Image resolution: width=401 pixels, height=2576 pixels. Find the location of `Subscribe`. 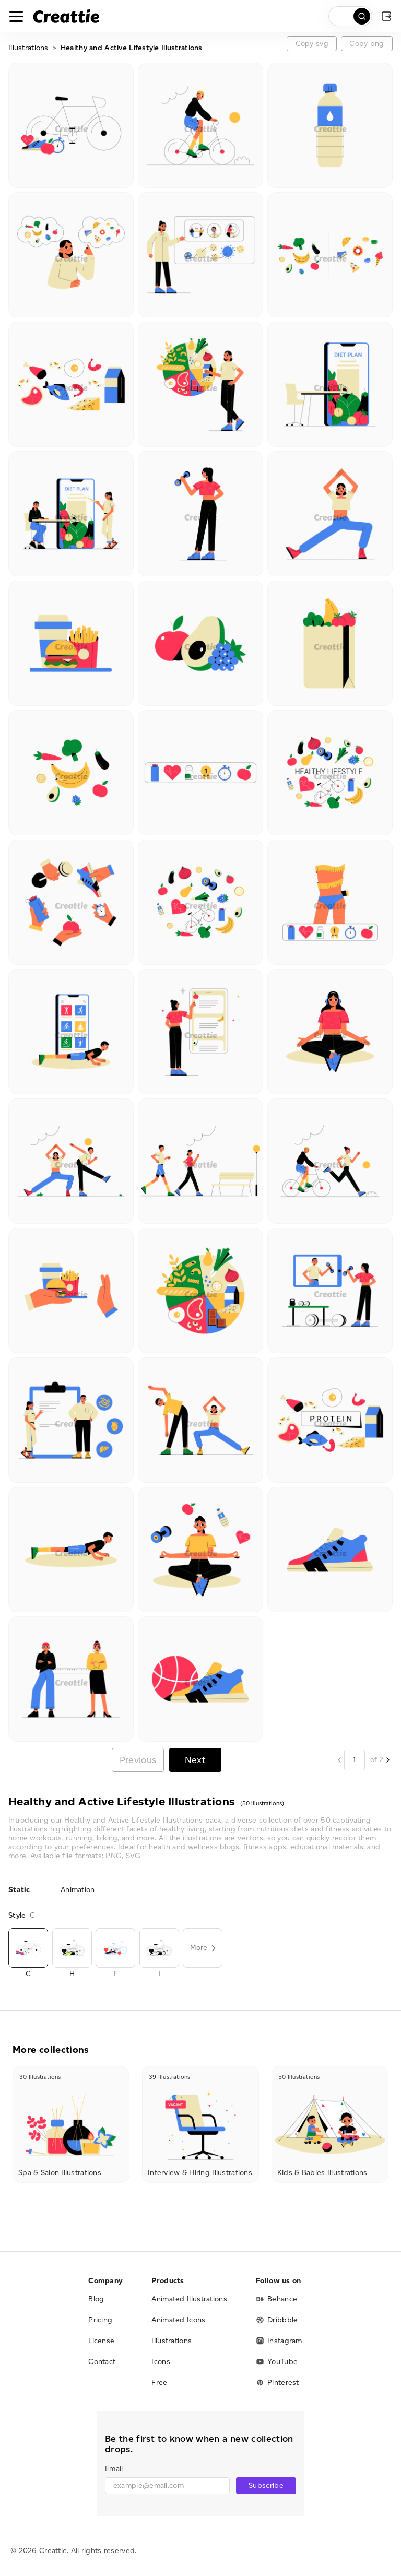

Subscribe is located at coordinates (266, 2485).